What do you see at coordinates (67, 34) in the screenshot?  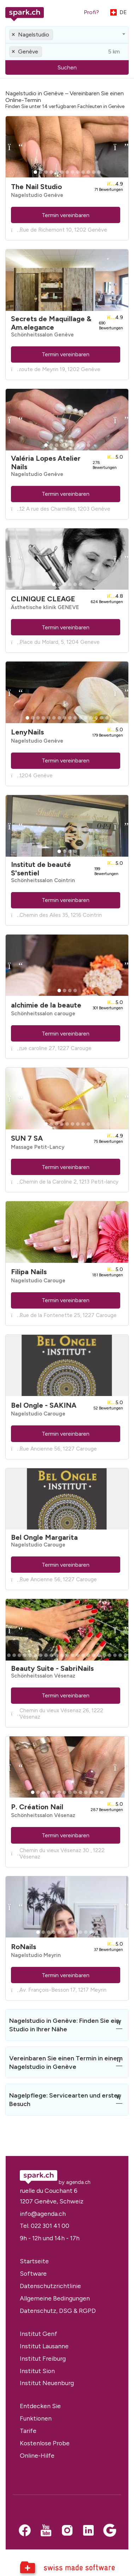 I see `[combobox]` at bounding box center [67, 34].